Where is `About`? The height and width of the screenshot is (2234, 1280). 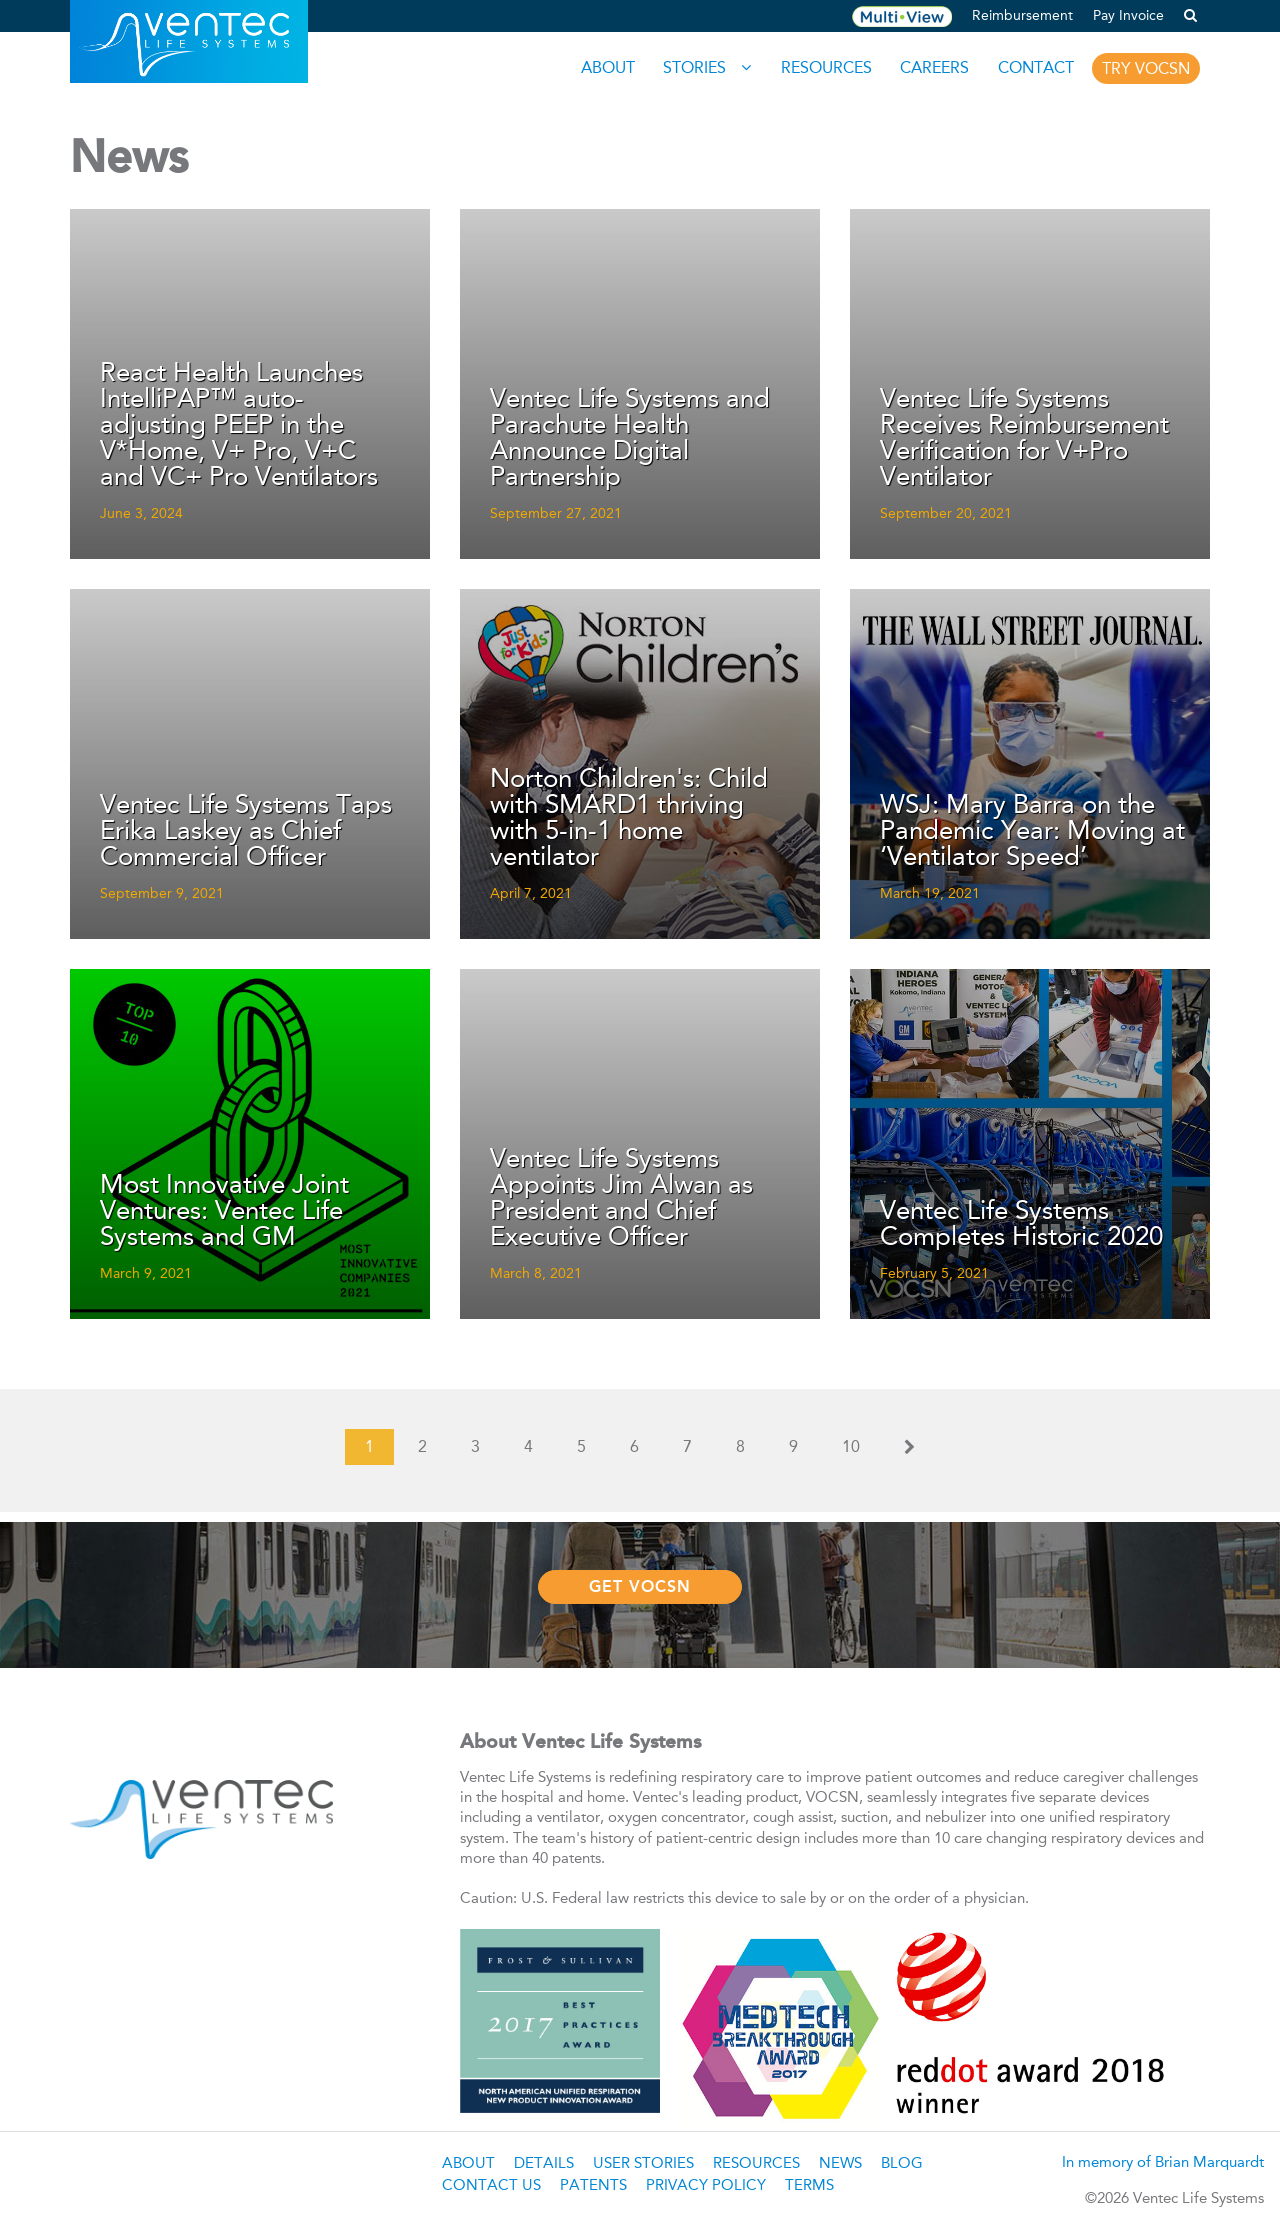
About is located at coordinates (601, 67).